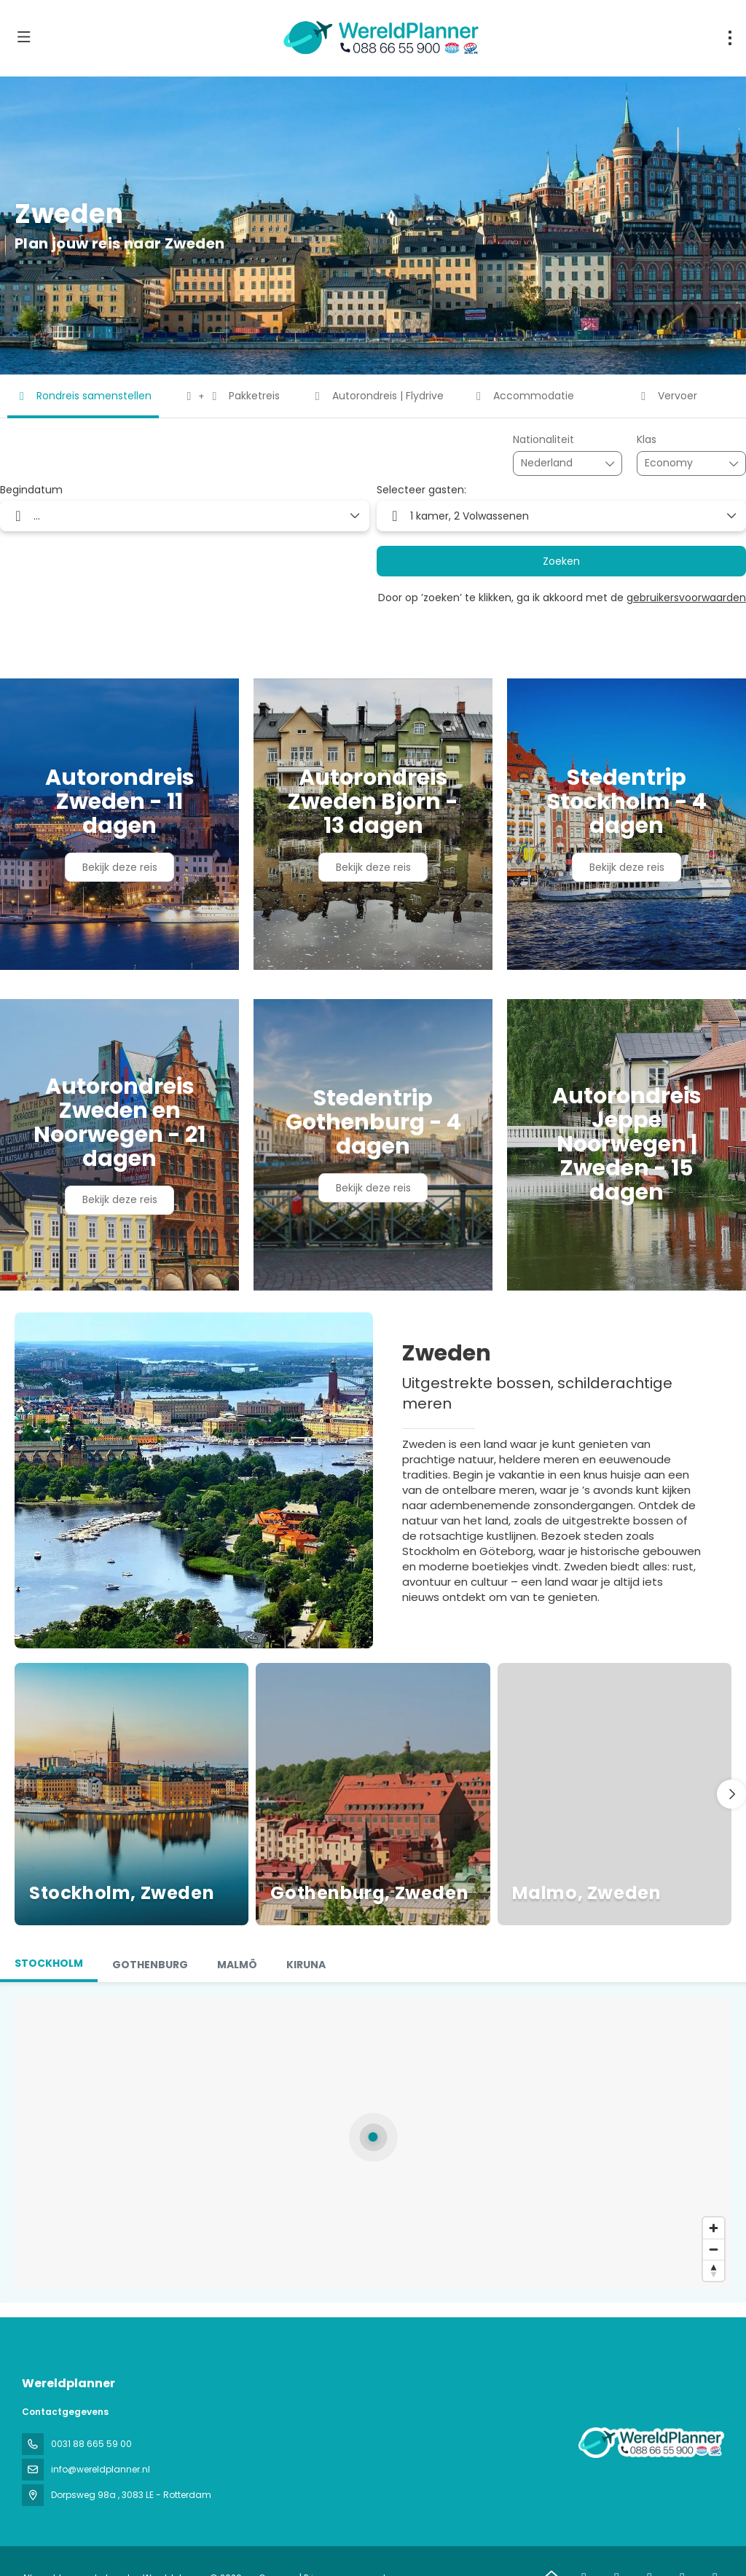 This screenshot has height=2576, width=746. Describe the element at coordinates (713, 2228) in the screenshot. I see `[Zoom in]` at that location.